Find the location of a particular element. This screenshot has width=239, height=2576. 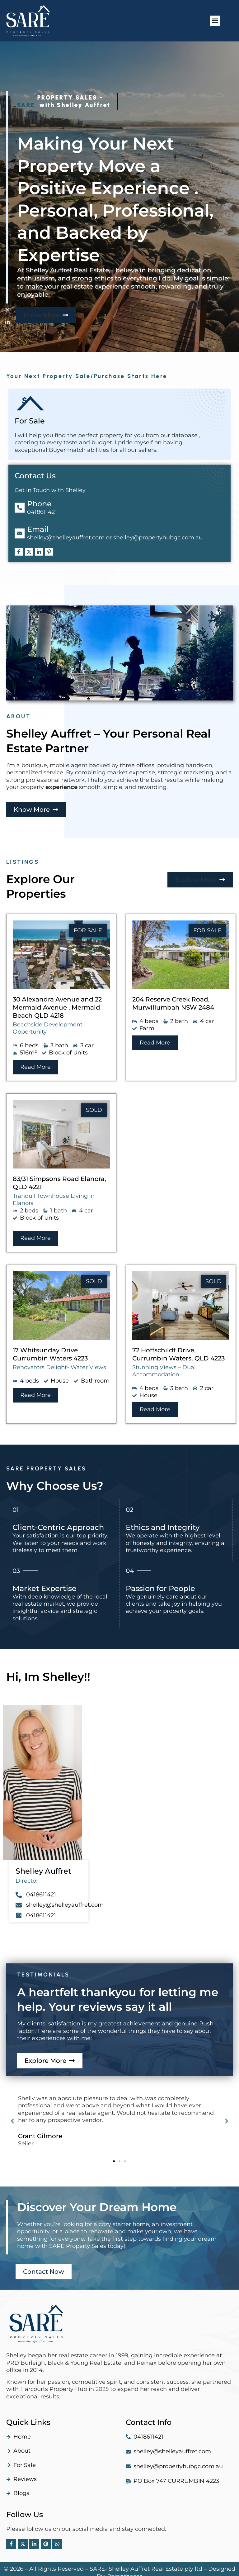

Parentheses is located at coordinates (124, 2568).